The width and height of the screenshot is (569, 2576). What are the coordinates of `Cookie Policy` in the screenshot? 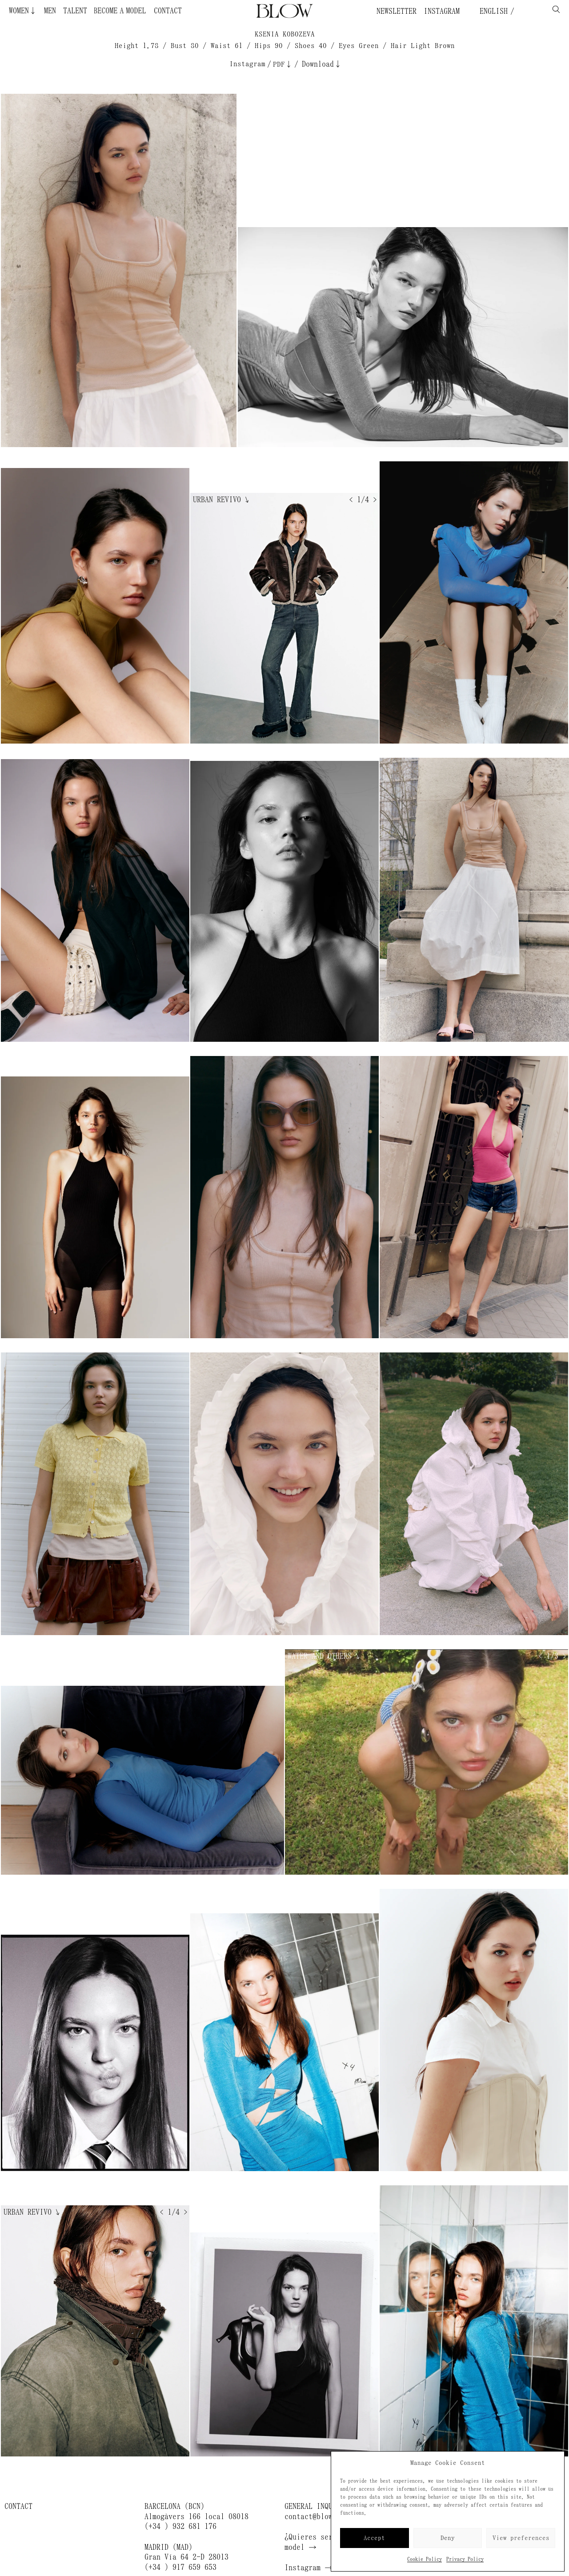 It's located at (424, 2559).